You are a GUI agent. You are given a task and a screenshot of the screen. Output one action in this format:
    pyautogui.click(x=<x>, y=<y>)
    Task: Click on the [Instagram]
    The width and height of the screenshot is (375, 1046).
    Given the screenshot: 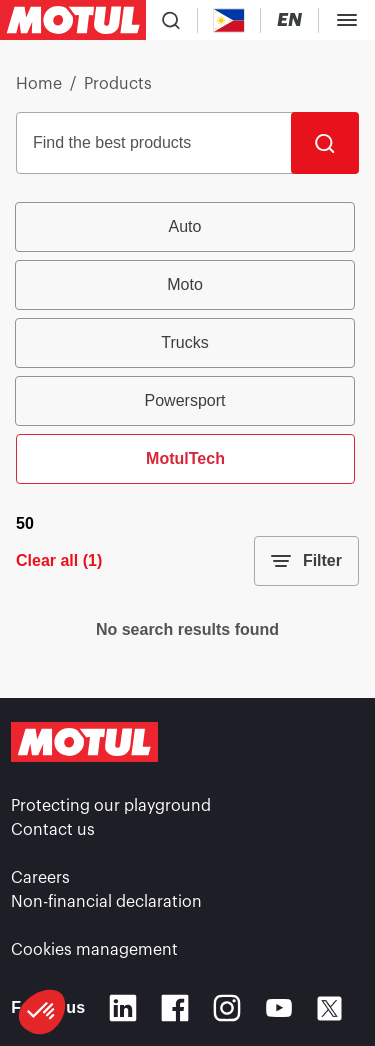 What is the action you would take?
    pyautogui.click(x=227, y=1008)
    